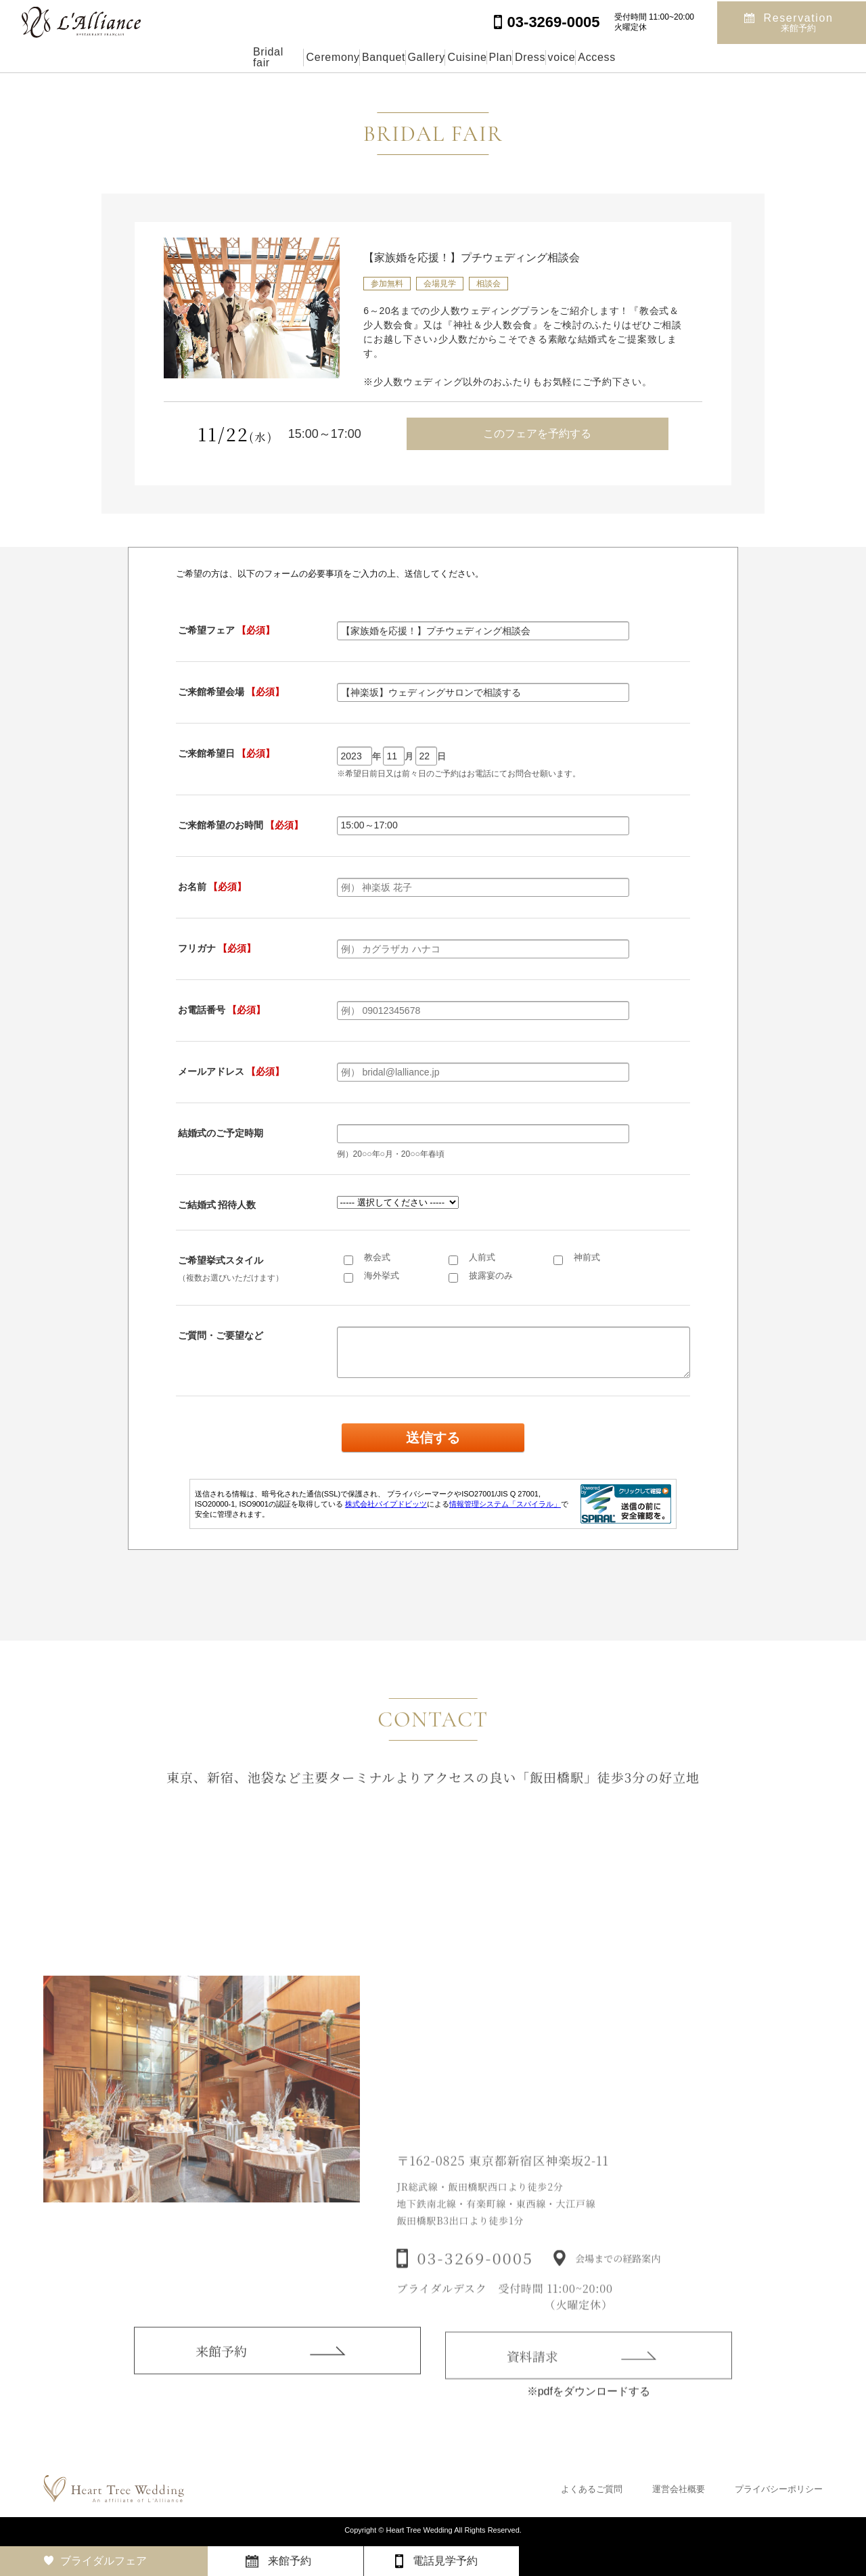 Image resolution: width=866 pixels, height=2576 pixels. I want to click on 03-3269-0005, so click(475, 2279).